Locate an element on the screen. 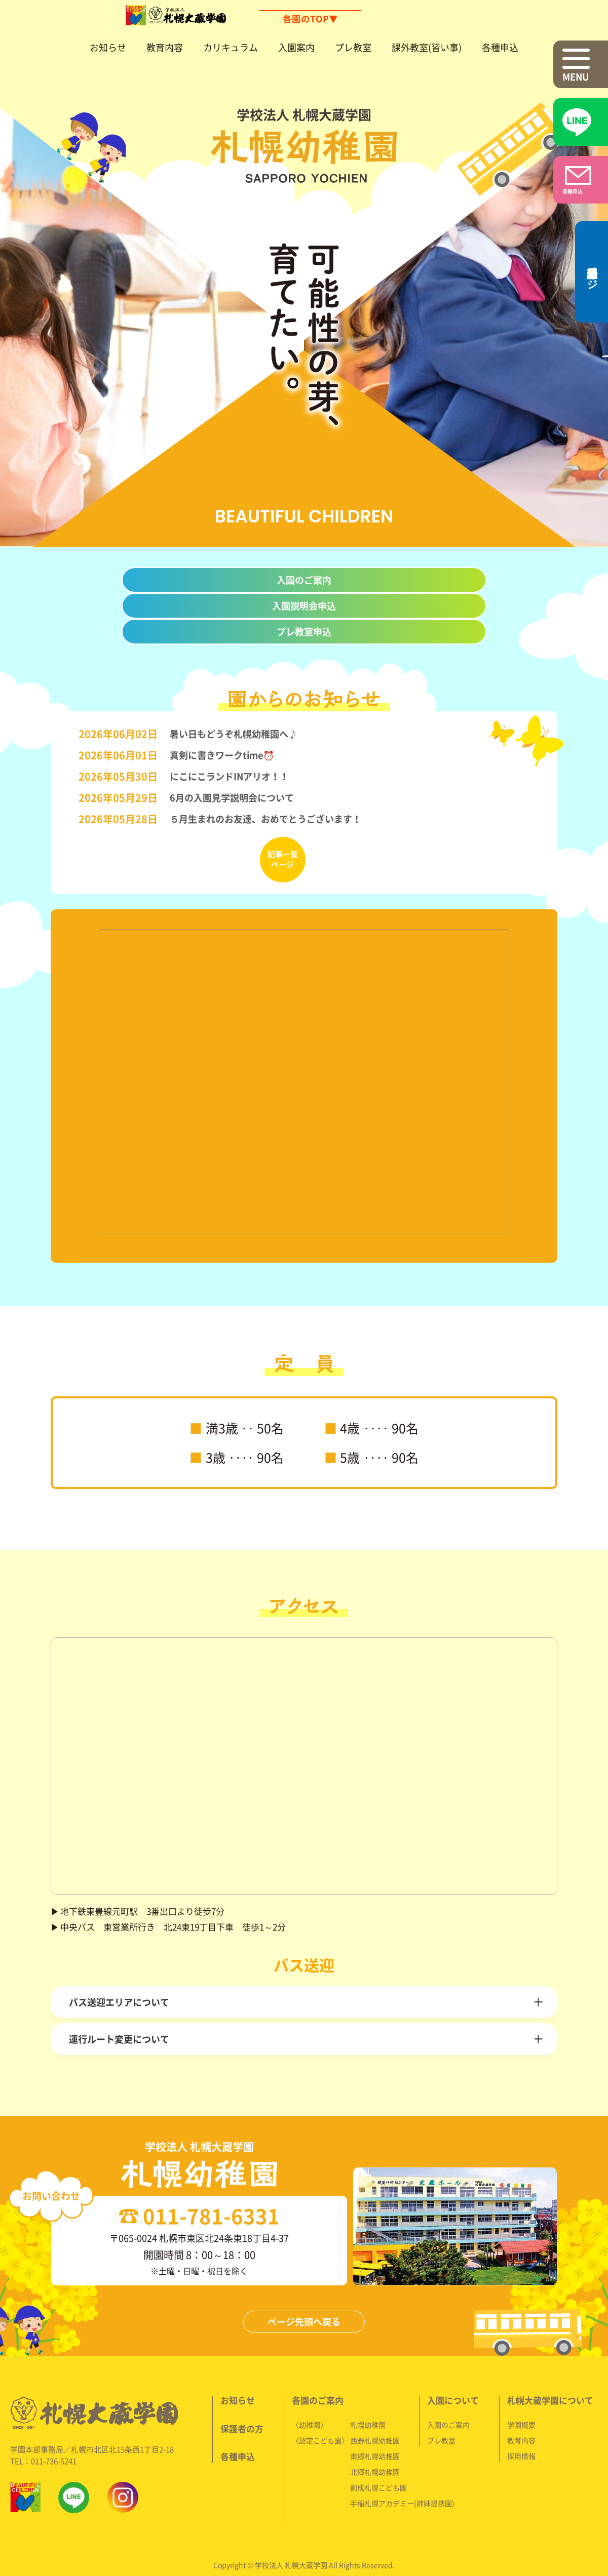 This screenshot has height=2576, width=608. 学園概要 is located at coordinates (521, 2397).